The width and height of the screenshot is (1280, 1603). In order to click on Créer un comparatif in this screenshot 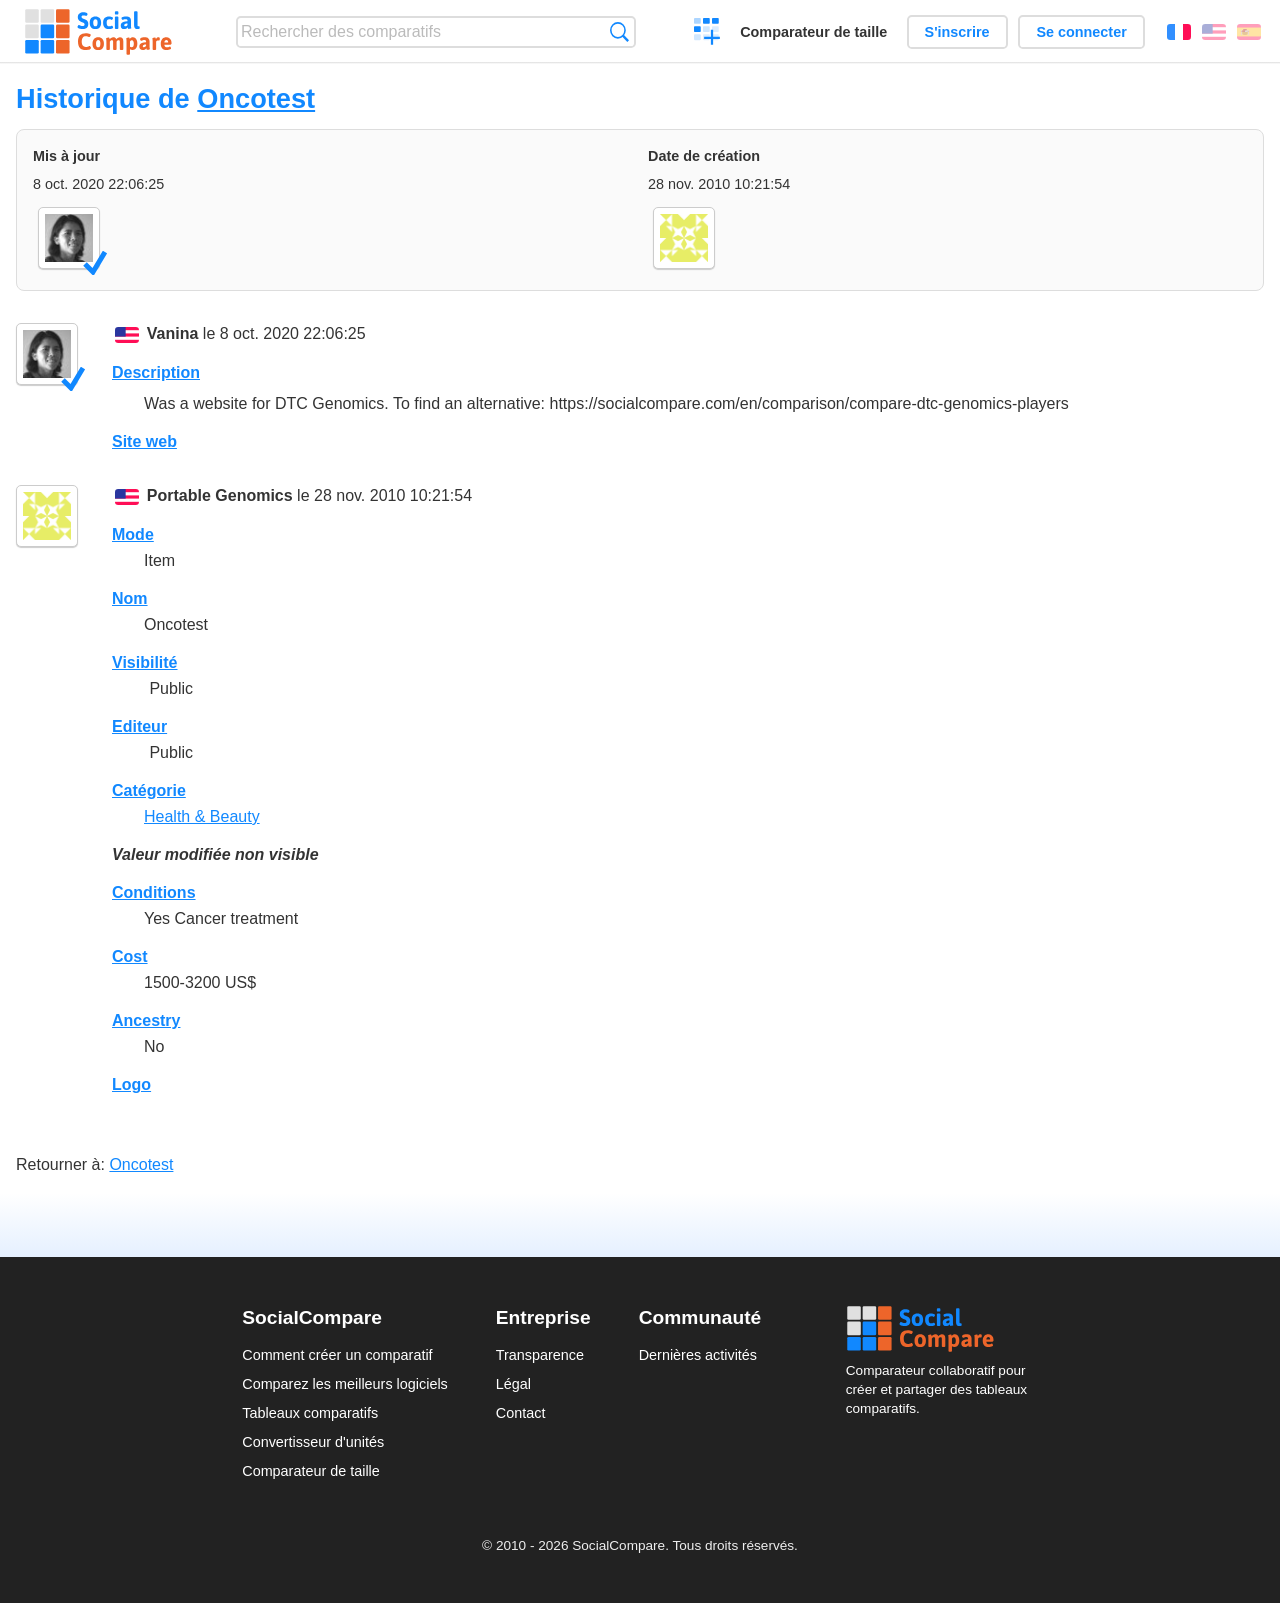, I will do `click(707, 34)`.